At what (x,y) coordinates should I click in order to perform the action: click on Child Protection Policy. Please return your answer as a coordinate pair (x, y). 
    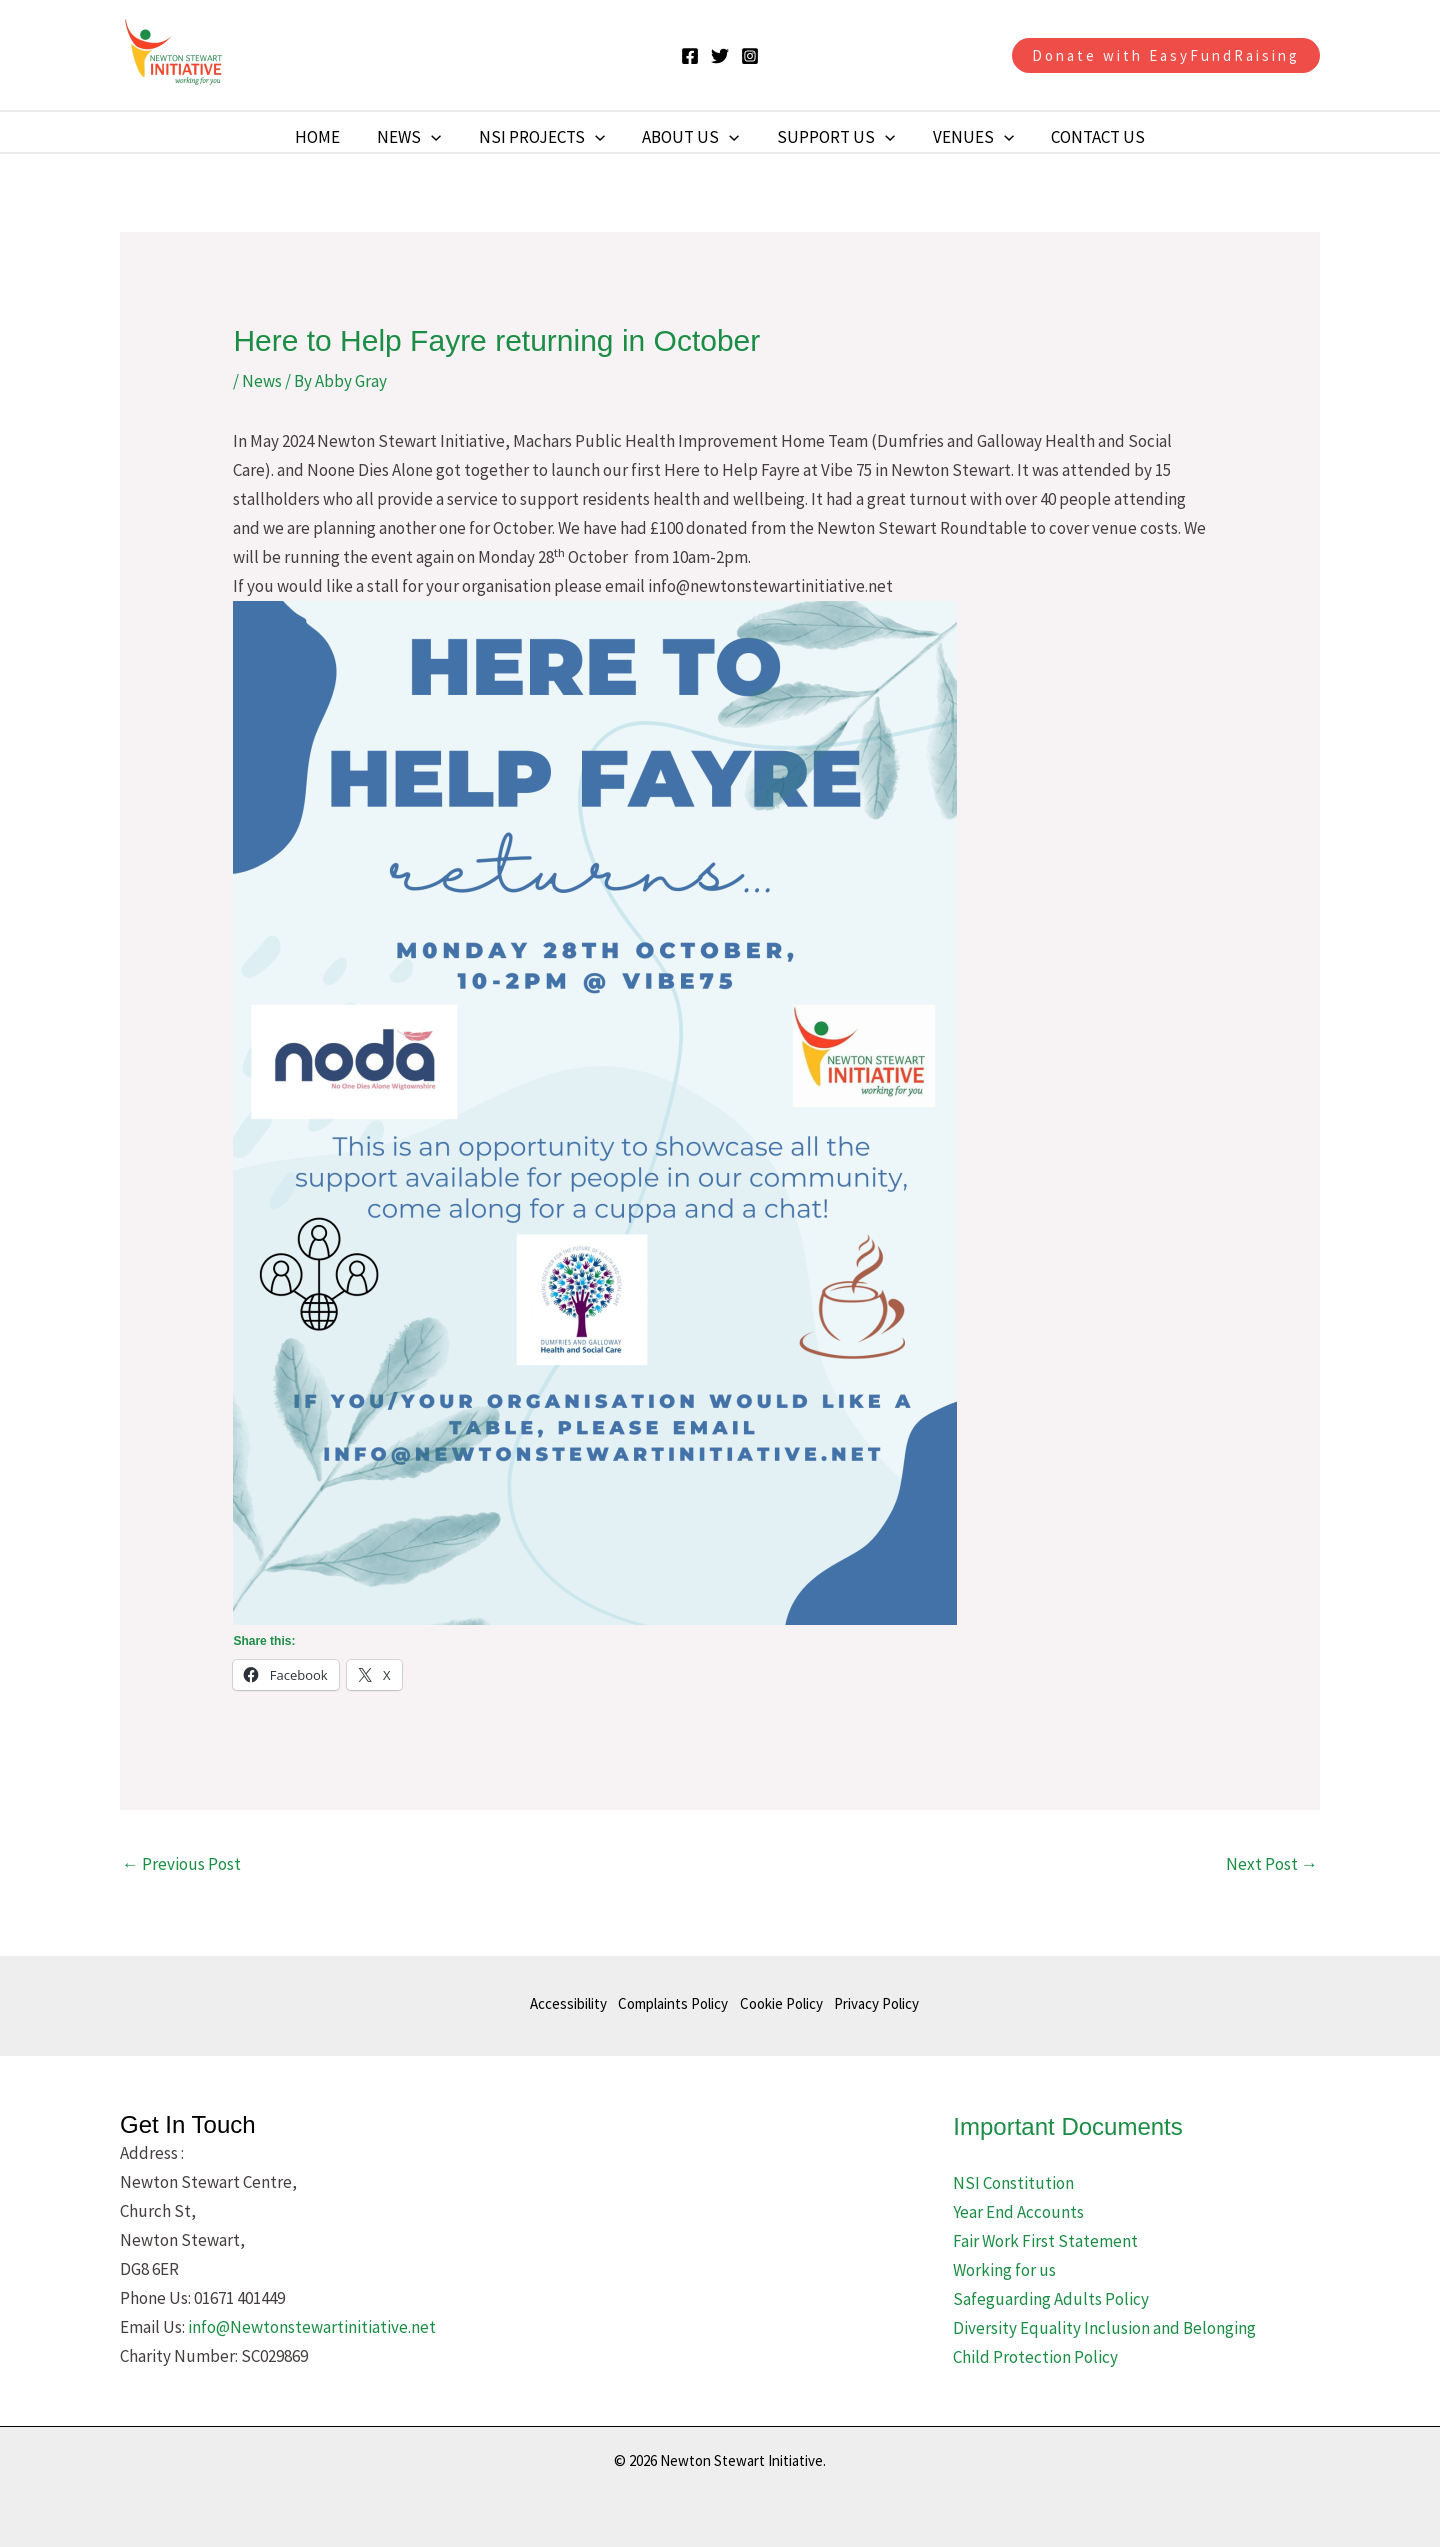
    Looking at the image, I should click on (1035, 2357).